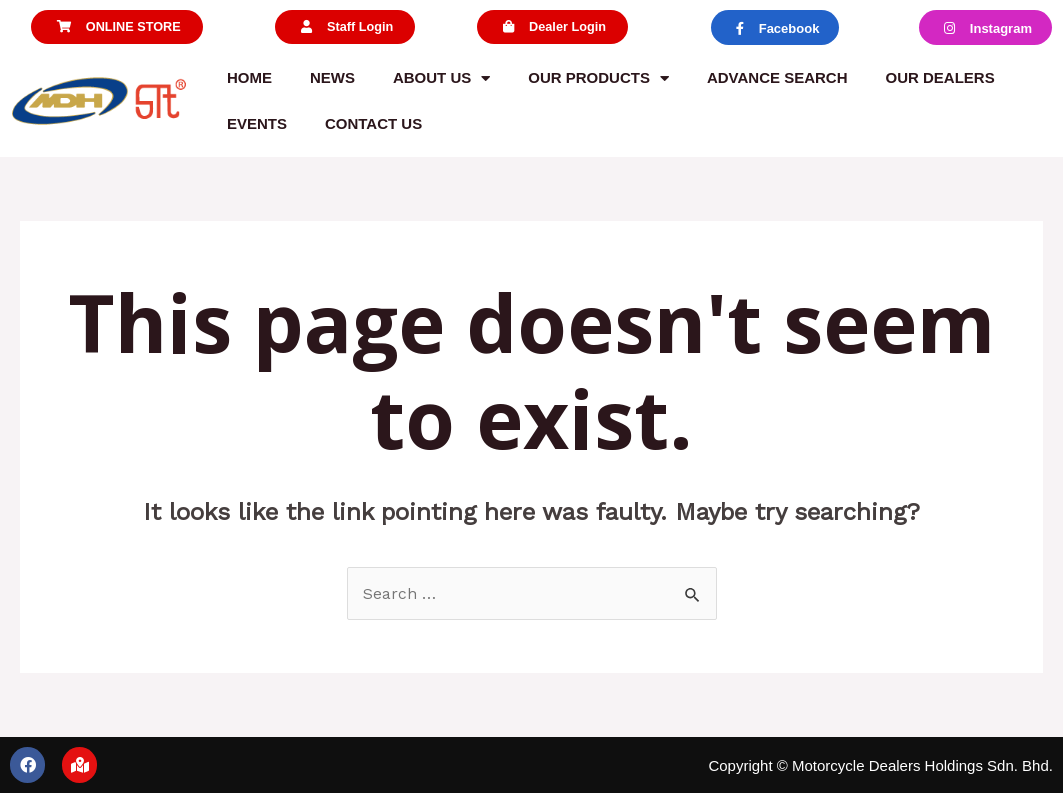 Image resolution: width=1063 pixels, height=793 pixels. What do you see at coordinates (332, 77) in the screenshot?
I see `News` at bounding box center [332, 77].